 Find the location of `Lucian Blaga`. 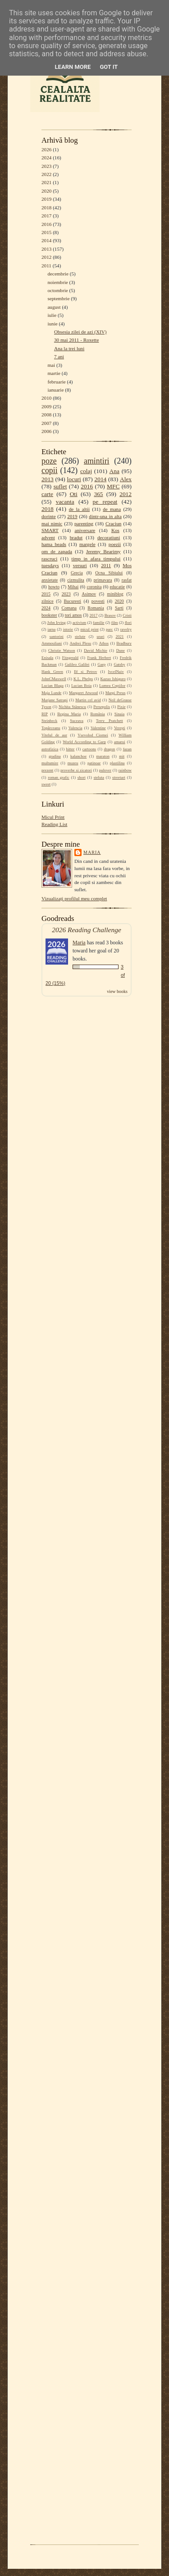

Lucian Blaga is located at coordinates (52, 685).